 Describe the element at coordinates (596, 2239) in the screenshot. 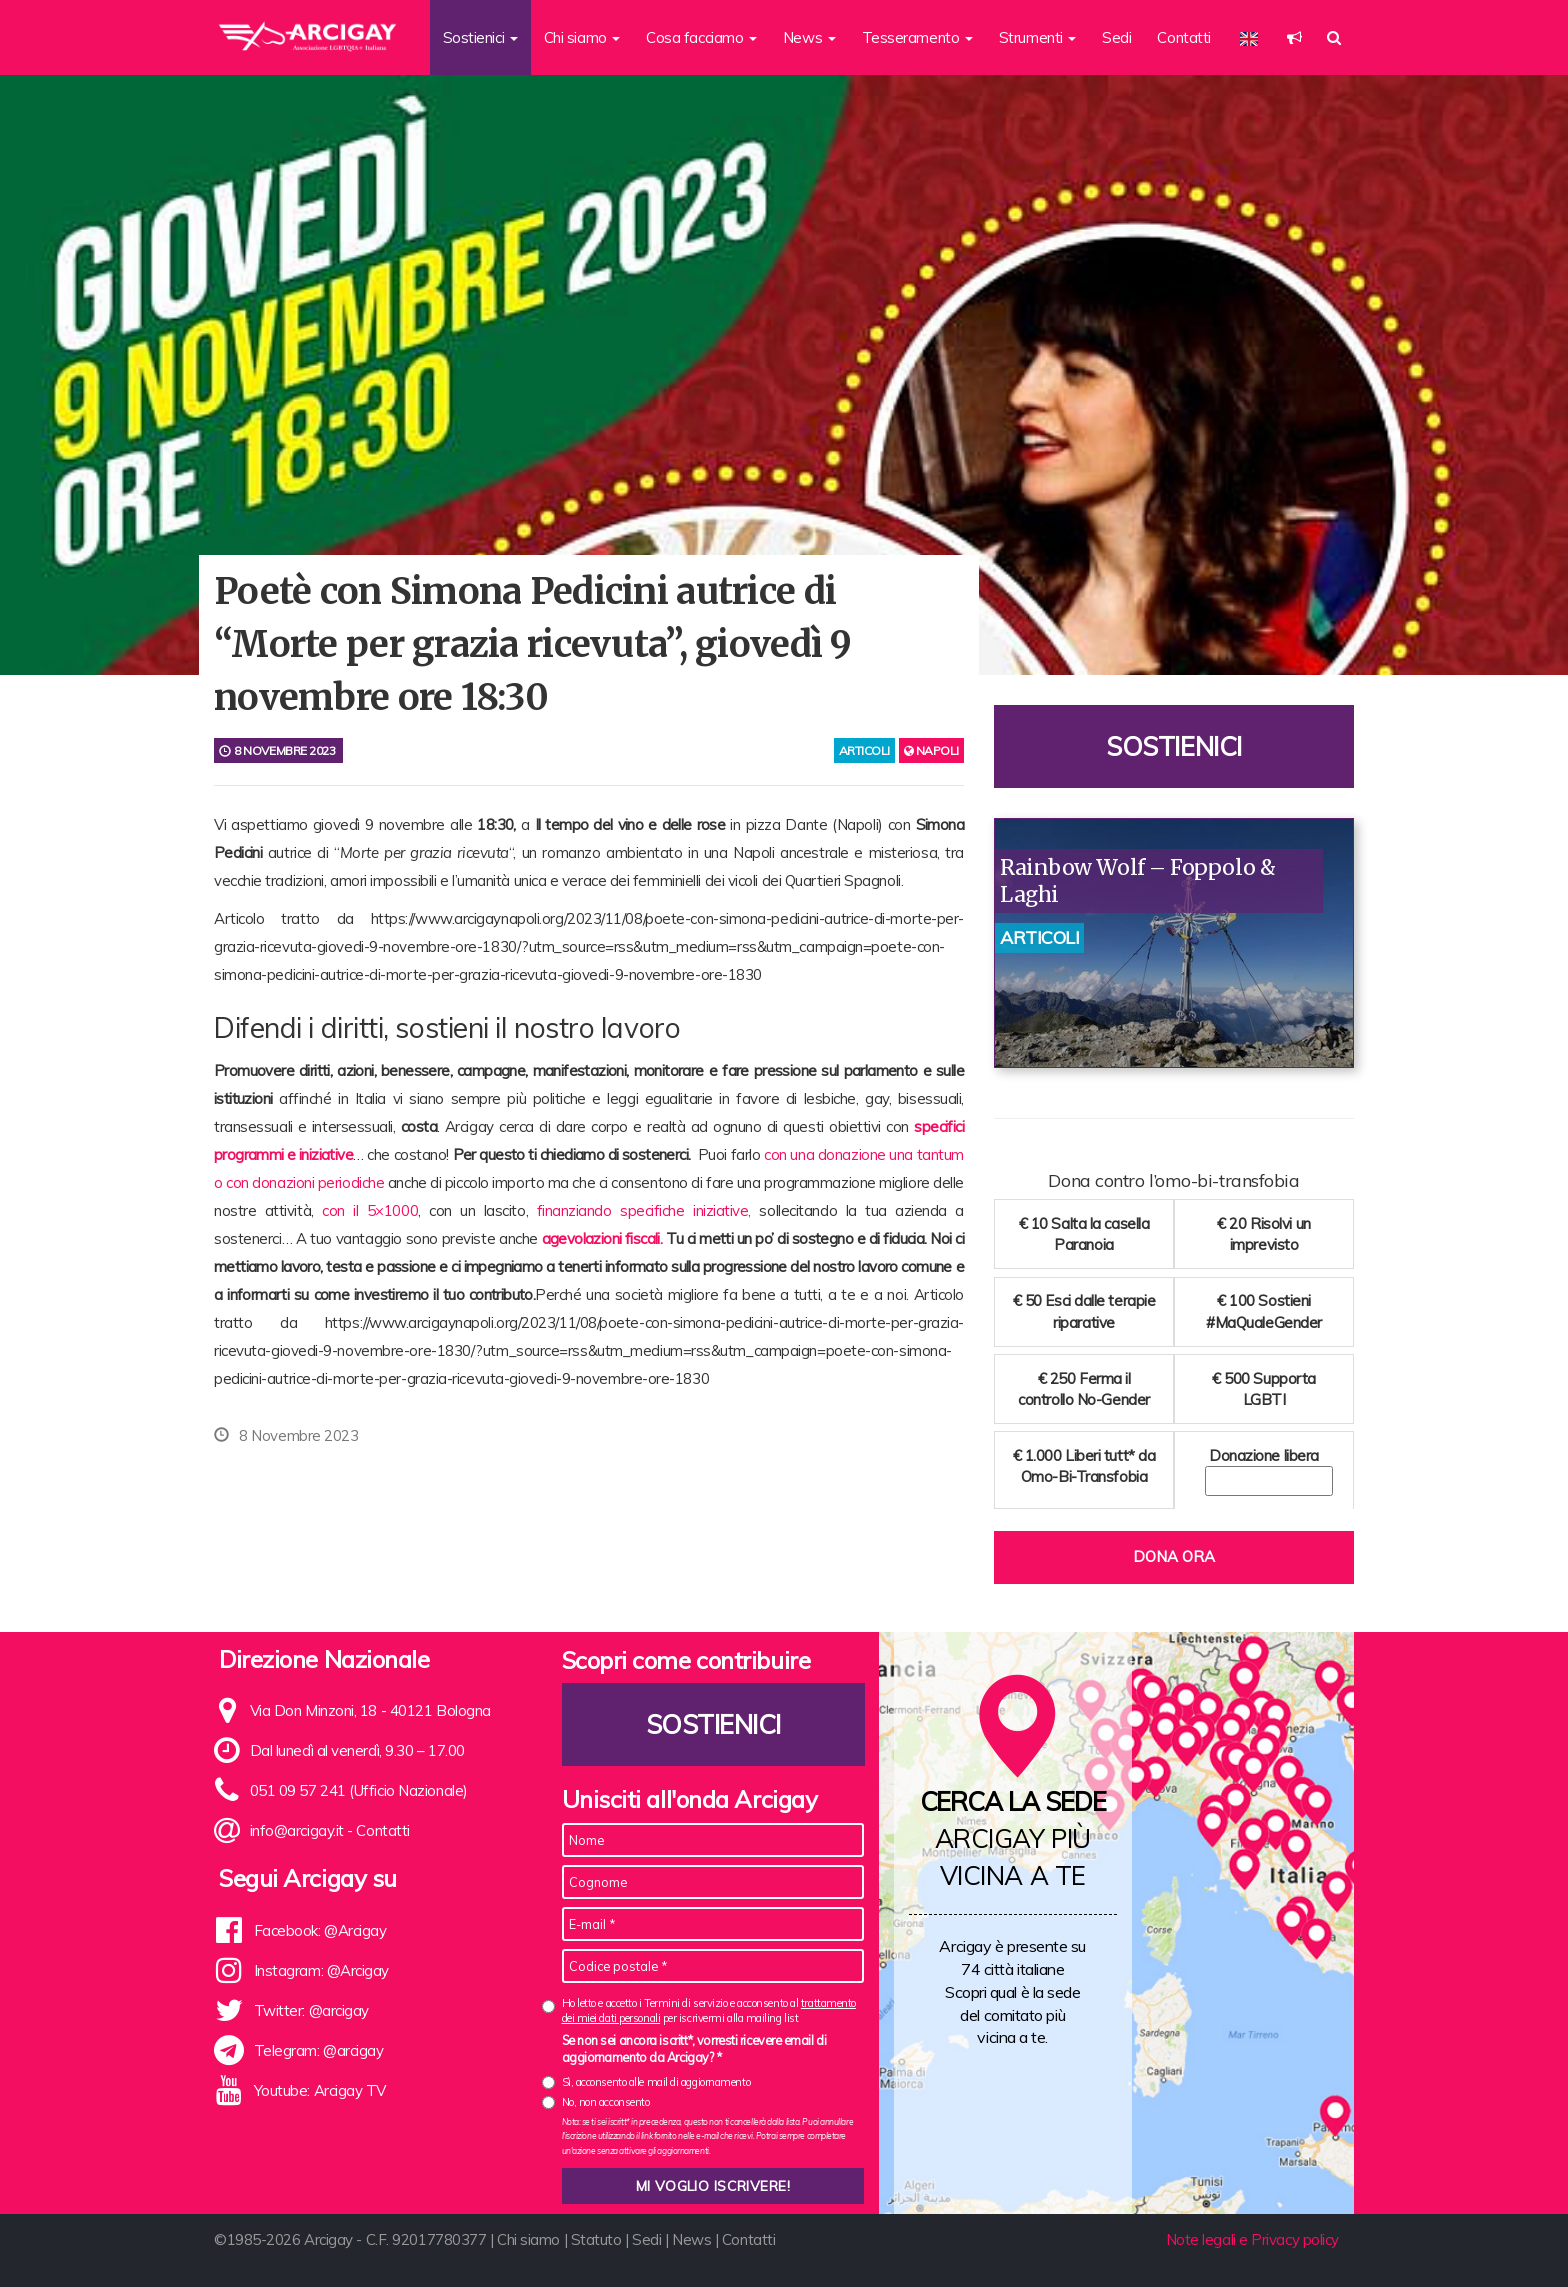

I see `Statuto` at that location.